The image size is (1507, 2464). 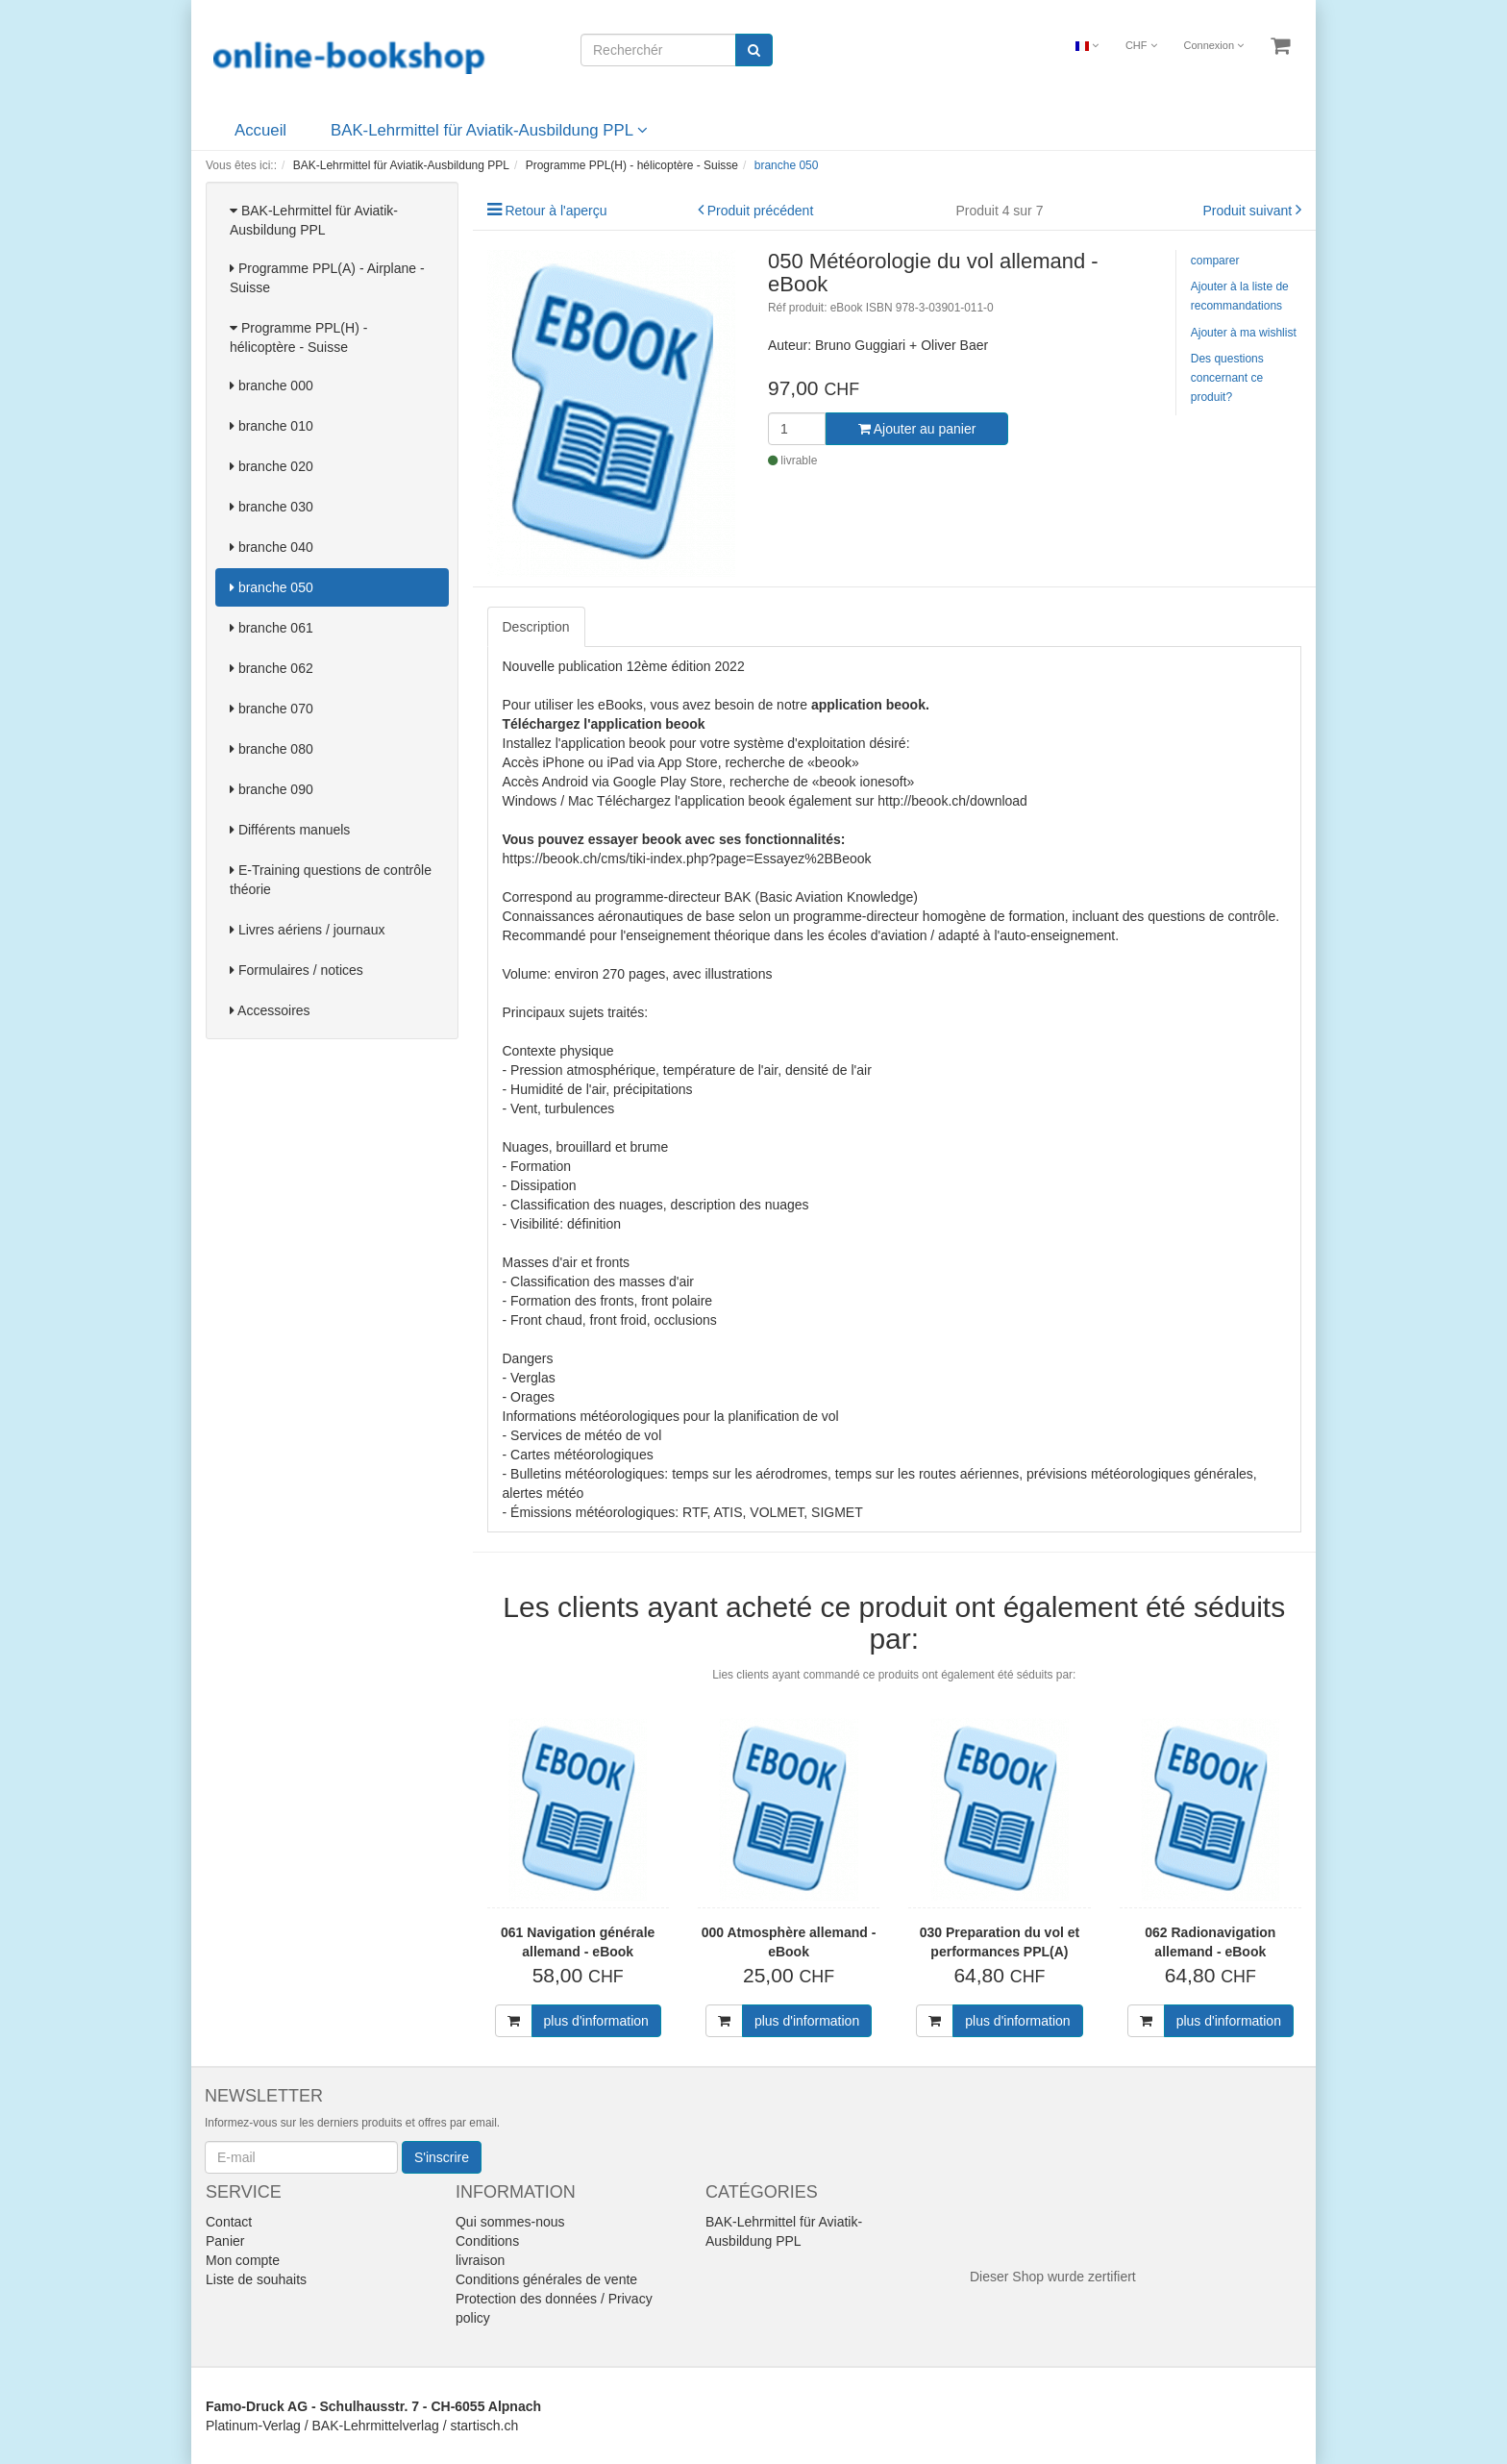 What do you see at coordinates (331, 879) in the screenshot?
I see `E-Training questions de contrôle théorie` at bounding box center [331, 879].